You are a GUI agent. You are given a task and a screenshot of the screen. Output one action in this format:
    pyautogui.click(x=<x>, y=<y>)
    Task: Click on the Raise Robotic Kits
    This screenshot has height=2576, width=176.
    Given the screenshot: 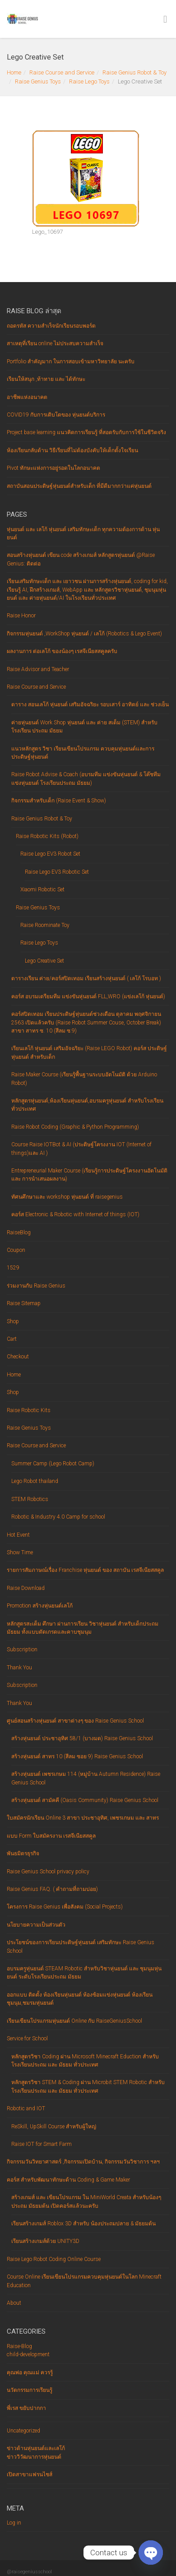 What is the action you would take?
    pyautogui.click(x=29, y=1410)
    